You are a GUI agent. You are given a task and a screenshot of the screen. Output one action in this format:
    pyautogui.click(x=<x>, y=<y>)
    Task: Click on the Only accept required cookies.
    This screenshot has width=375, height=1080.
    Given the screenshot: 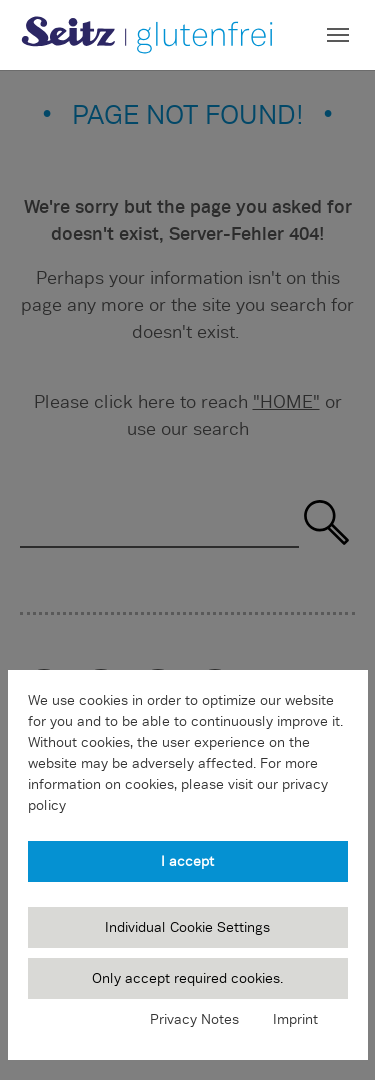 What is the action you would take?
    pyautogui.click(x=187, y=978)
    